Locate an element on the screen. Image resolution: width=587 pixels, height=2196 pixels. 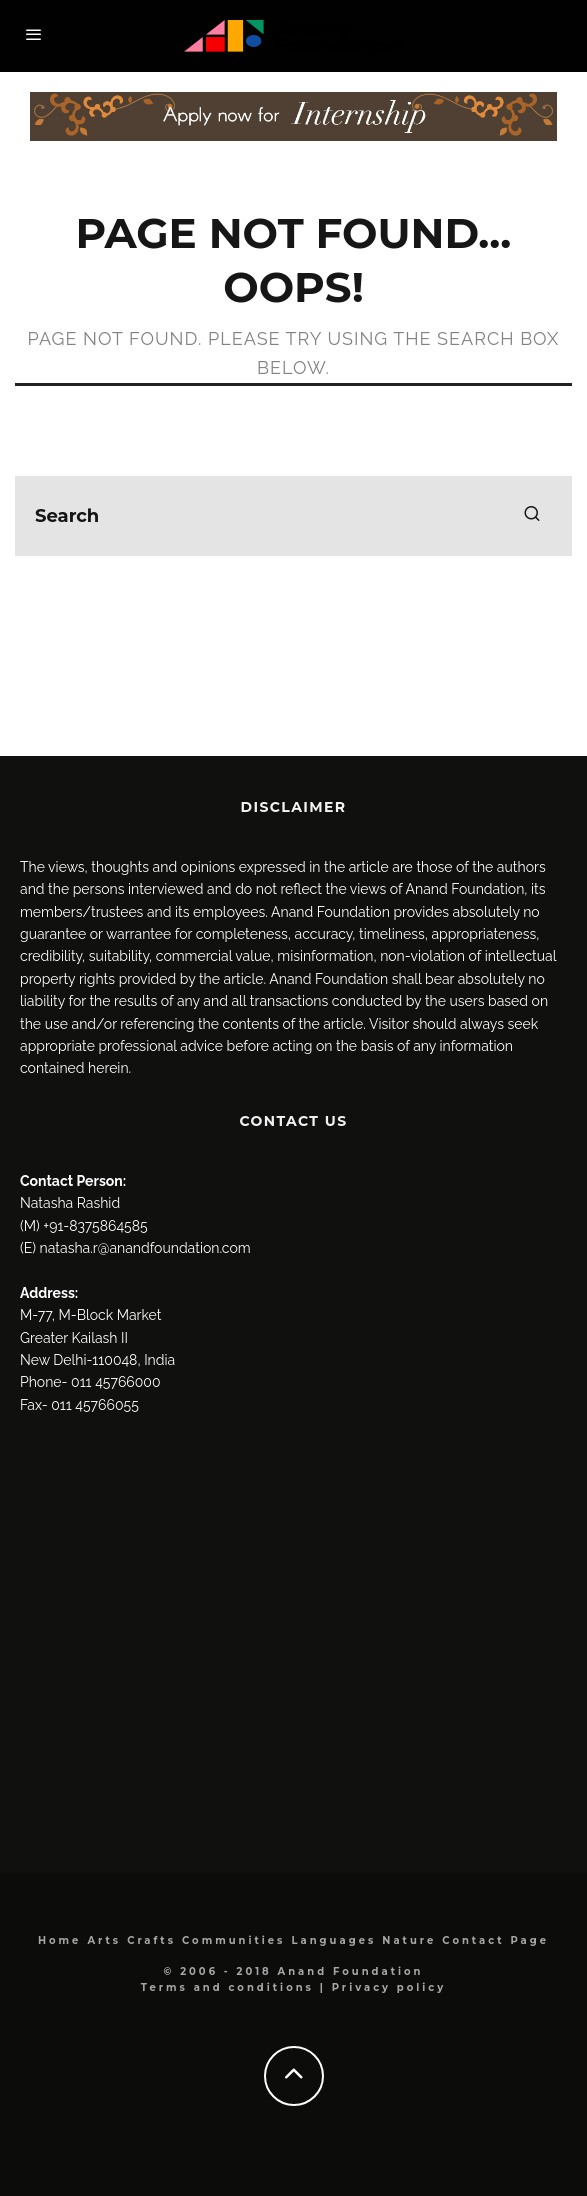
Nature is located at coordinates (409, 1940).